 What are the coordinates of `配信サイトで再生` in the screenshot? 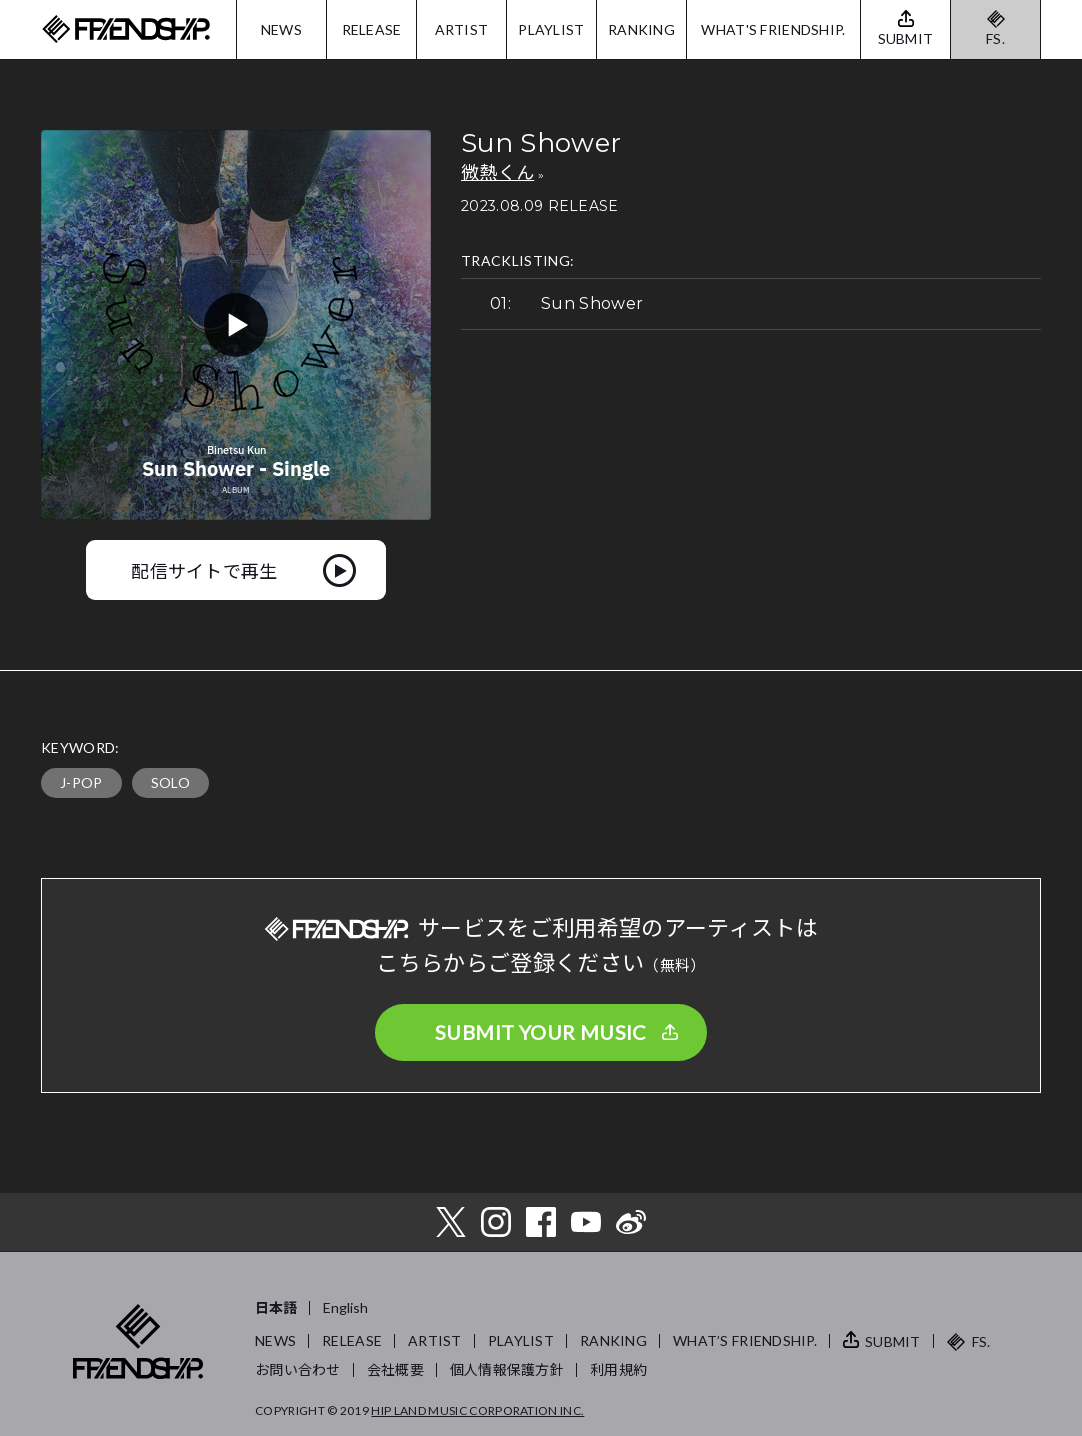 It's located at (204, 570).